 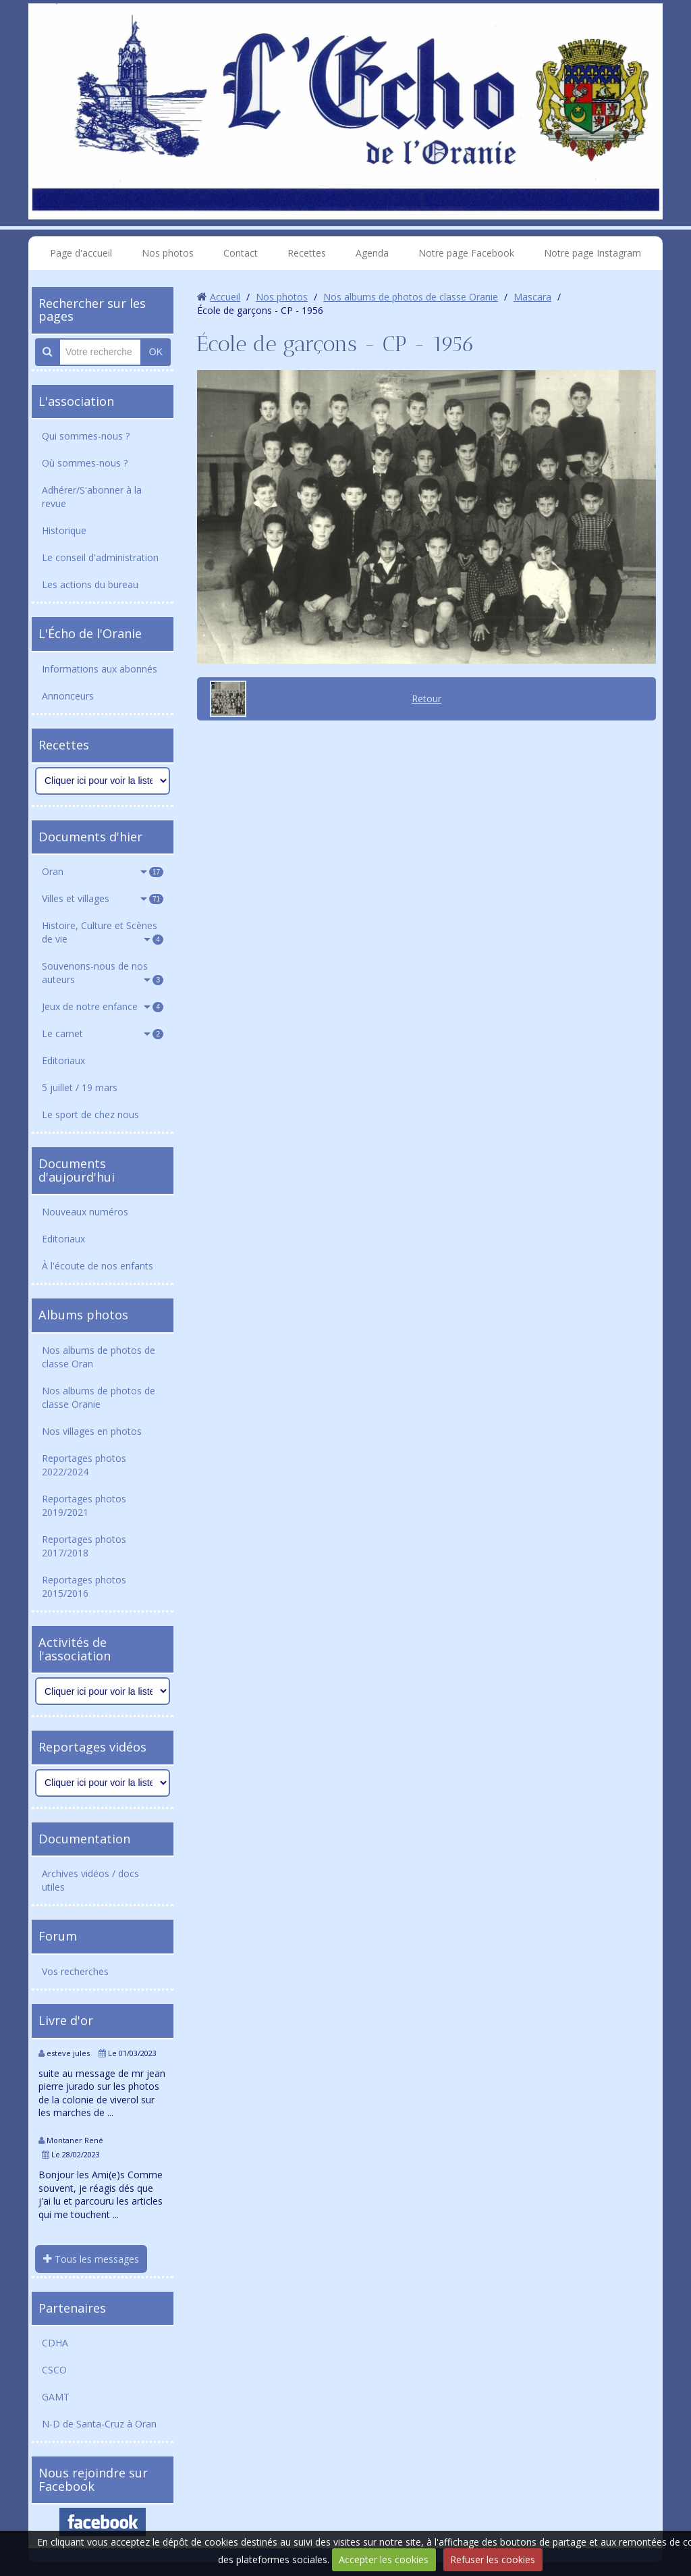 I want to click on Nos villages en photos, so click(x=92, y=1431).